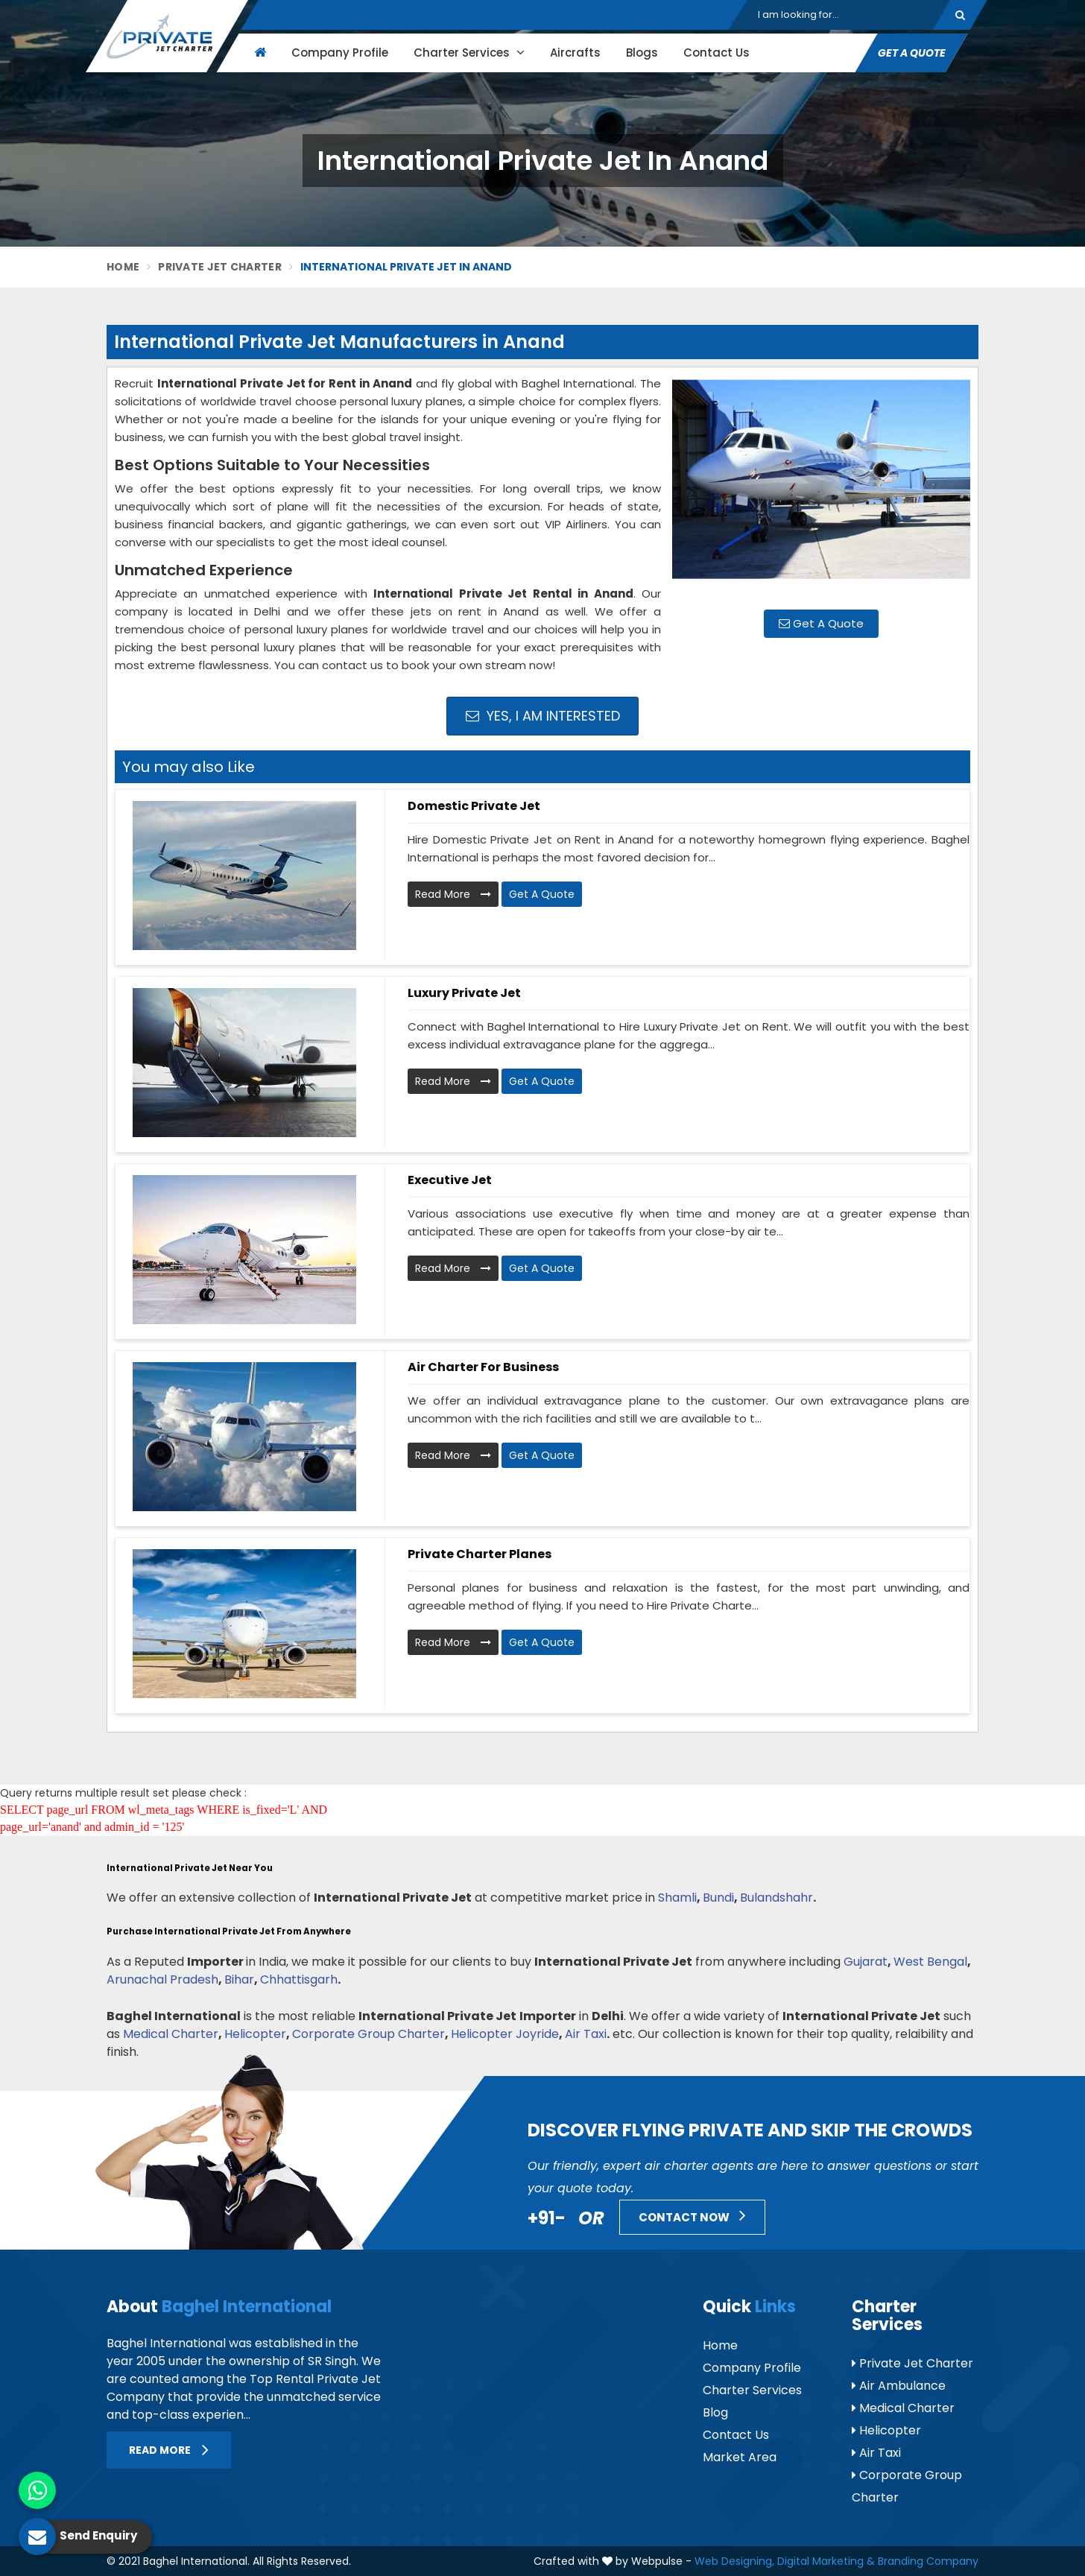 The width and height of the screenshot is (1085, 2576). I want to click on Home, so click(123, 266).